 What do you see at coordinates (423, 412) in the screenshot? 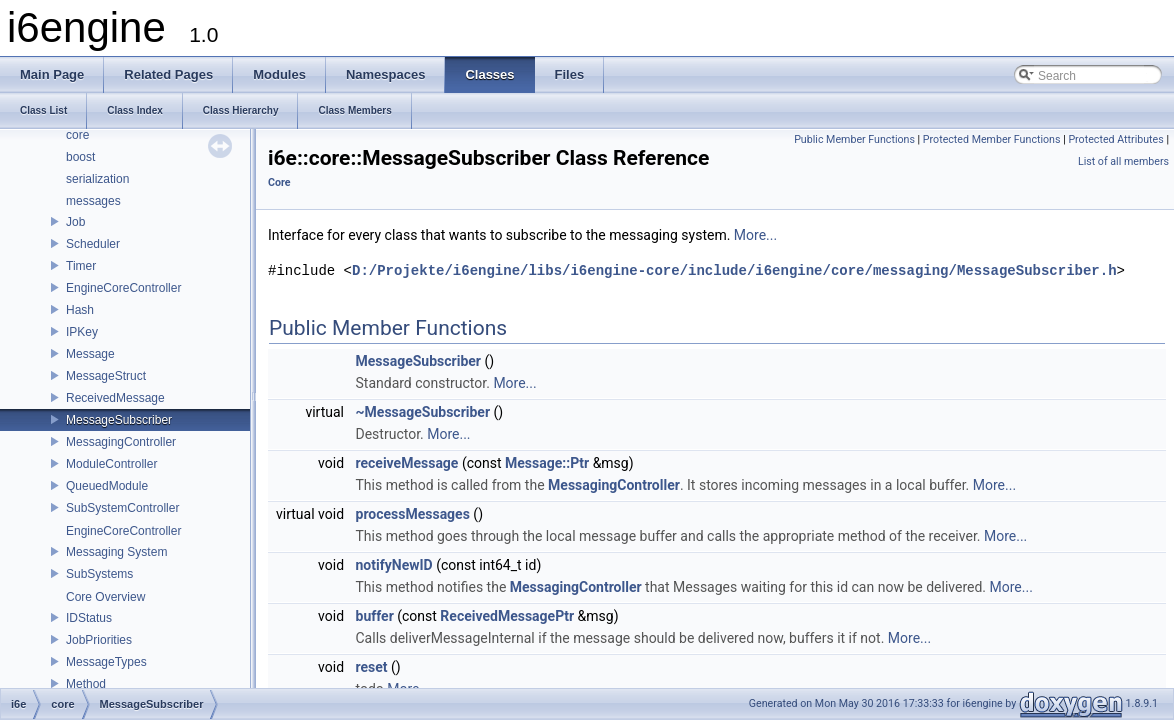
I see `~MessageSubscriber` at bounding box center [423, 412].